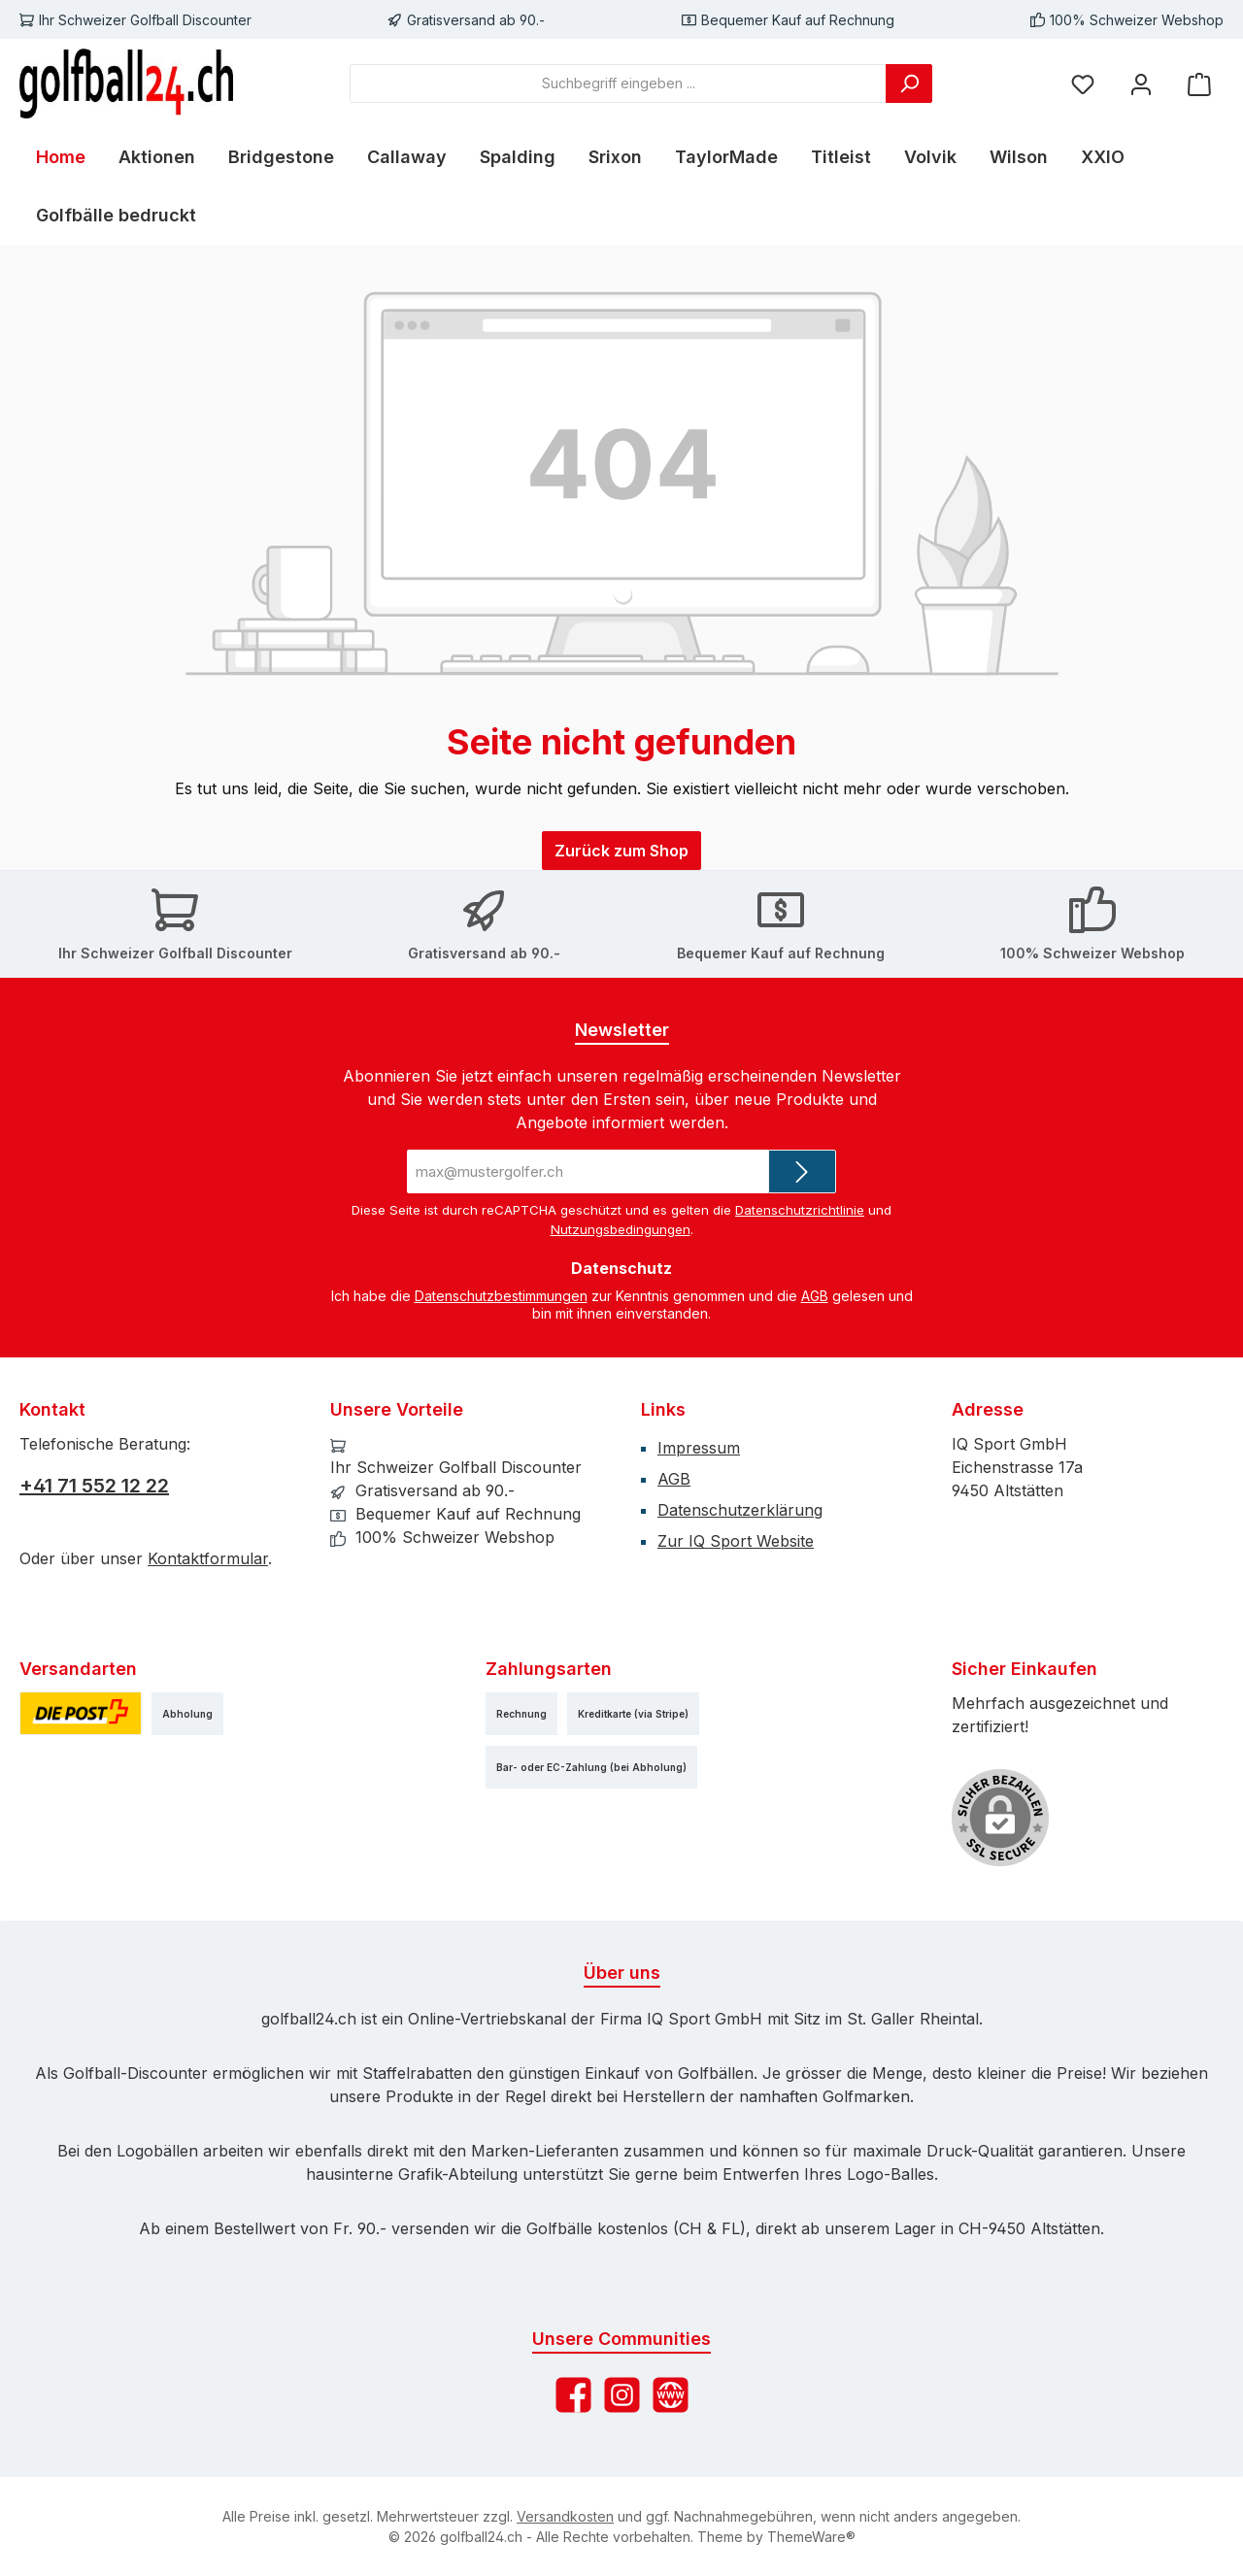 The image size is (1243, 2576). What do you see at coordinates (1141, 83) in the screenshot?
I see `[Mein Konto]` at bounding box center [1141, 83].